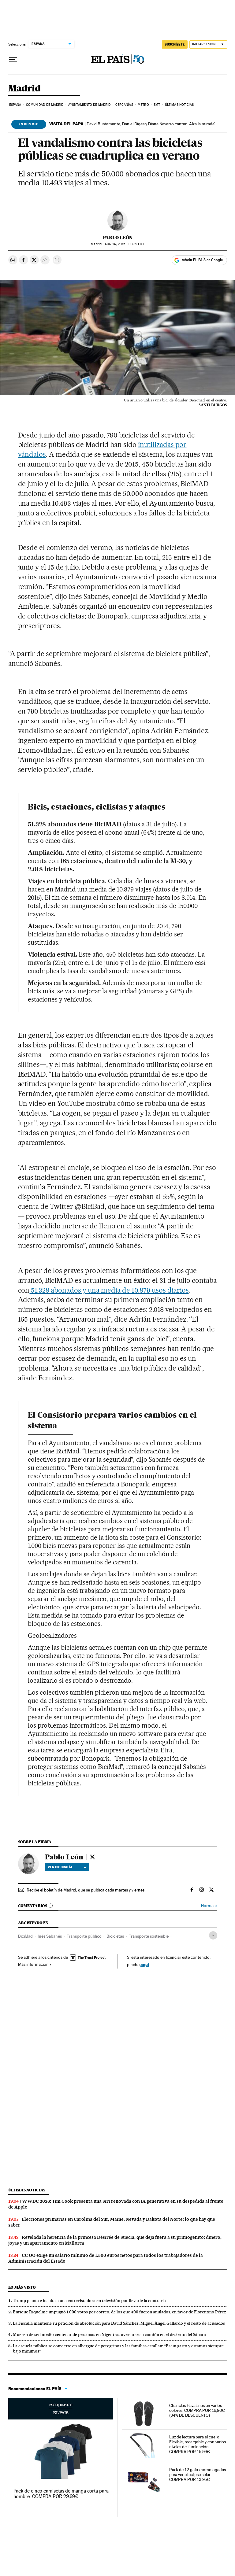  What do you see at coordinates (208, 44) in the screenshot?
I see `[Iniciar sesión]` at bounding box center [208, 44].